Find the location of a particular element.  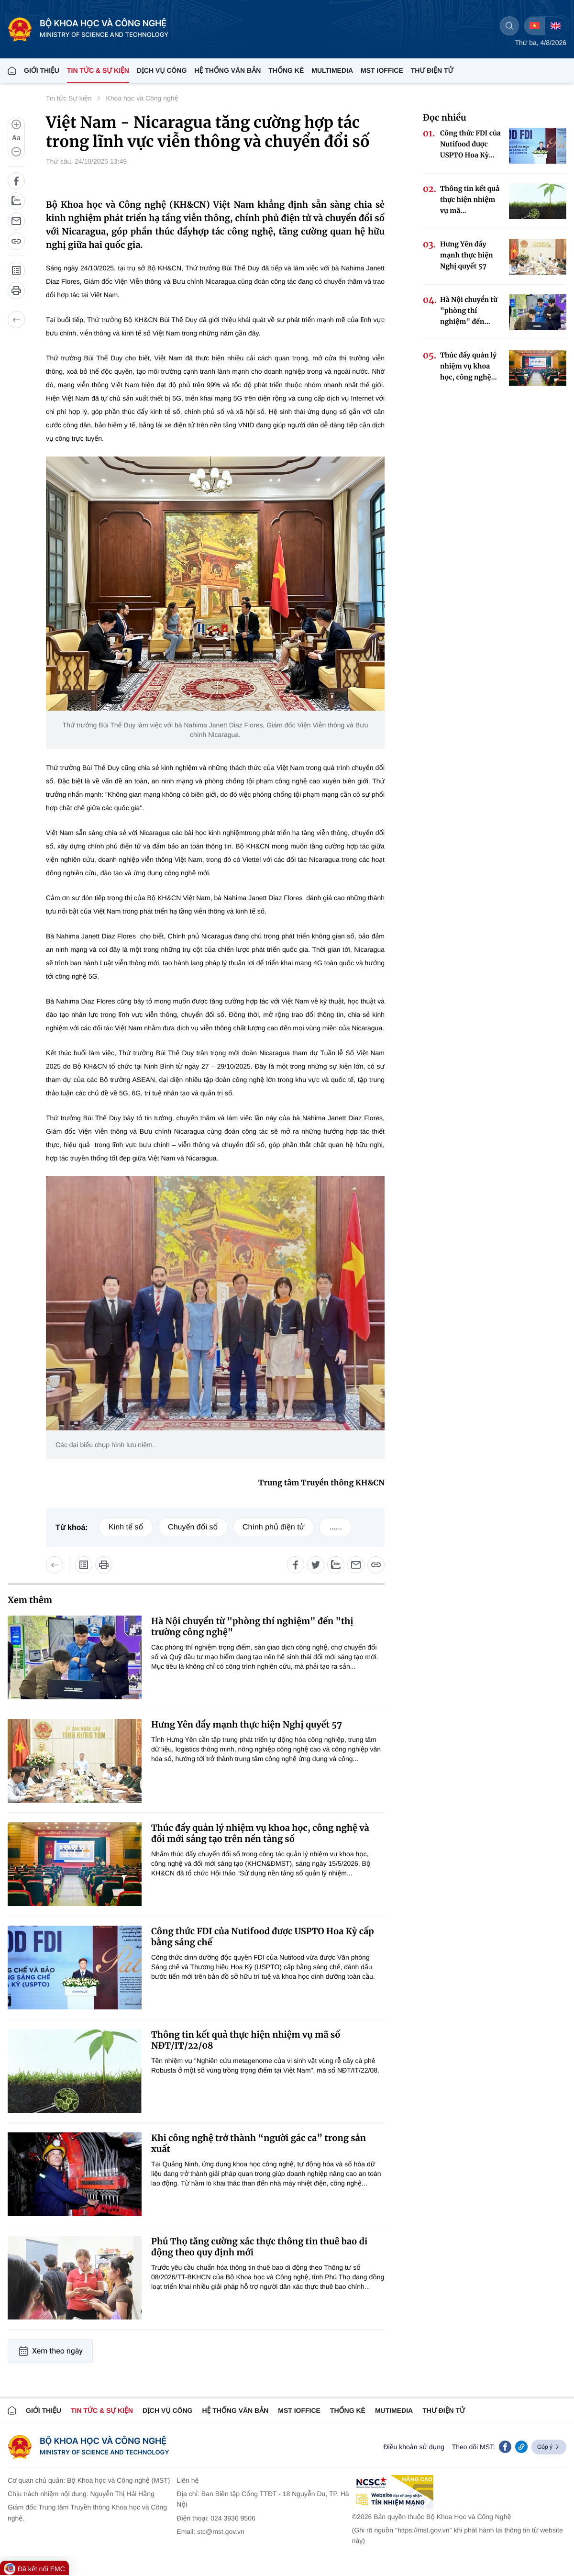

Thúc đẩy quản lý nhiệm vụ khoa học, công nghệ... is located at coordinates (468, 366).